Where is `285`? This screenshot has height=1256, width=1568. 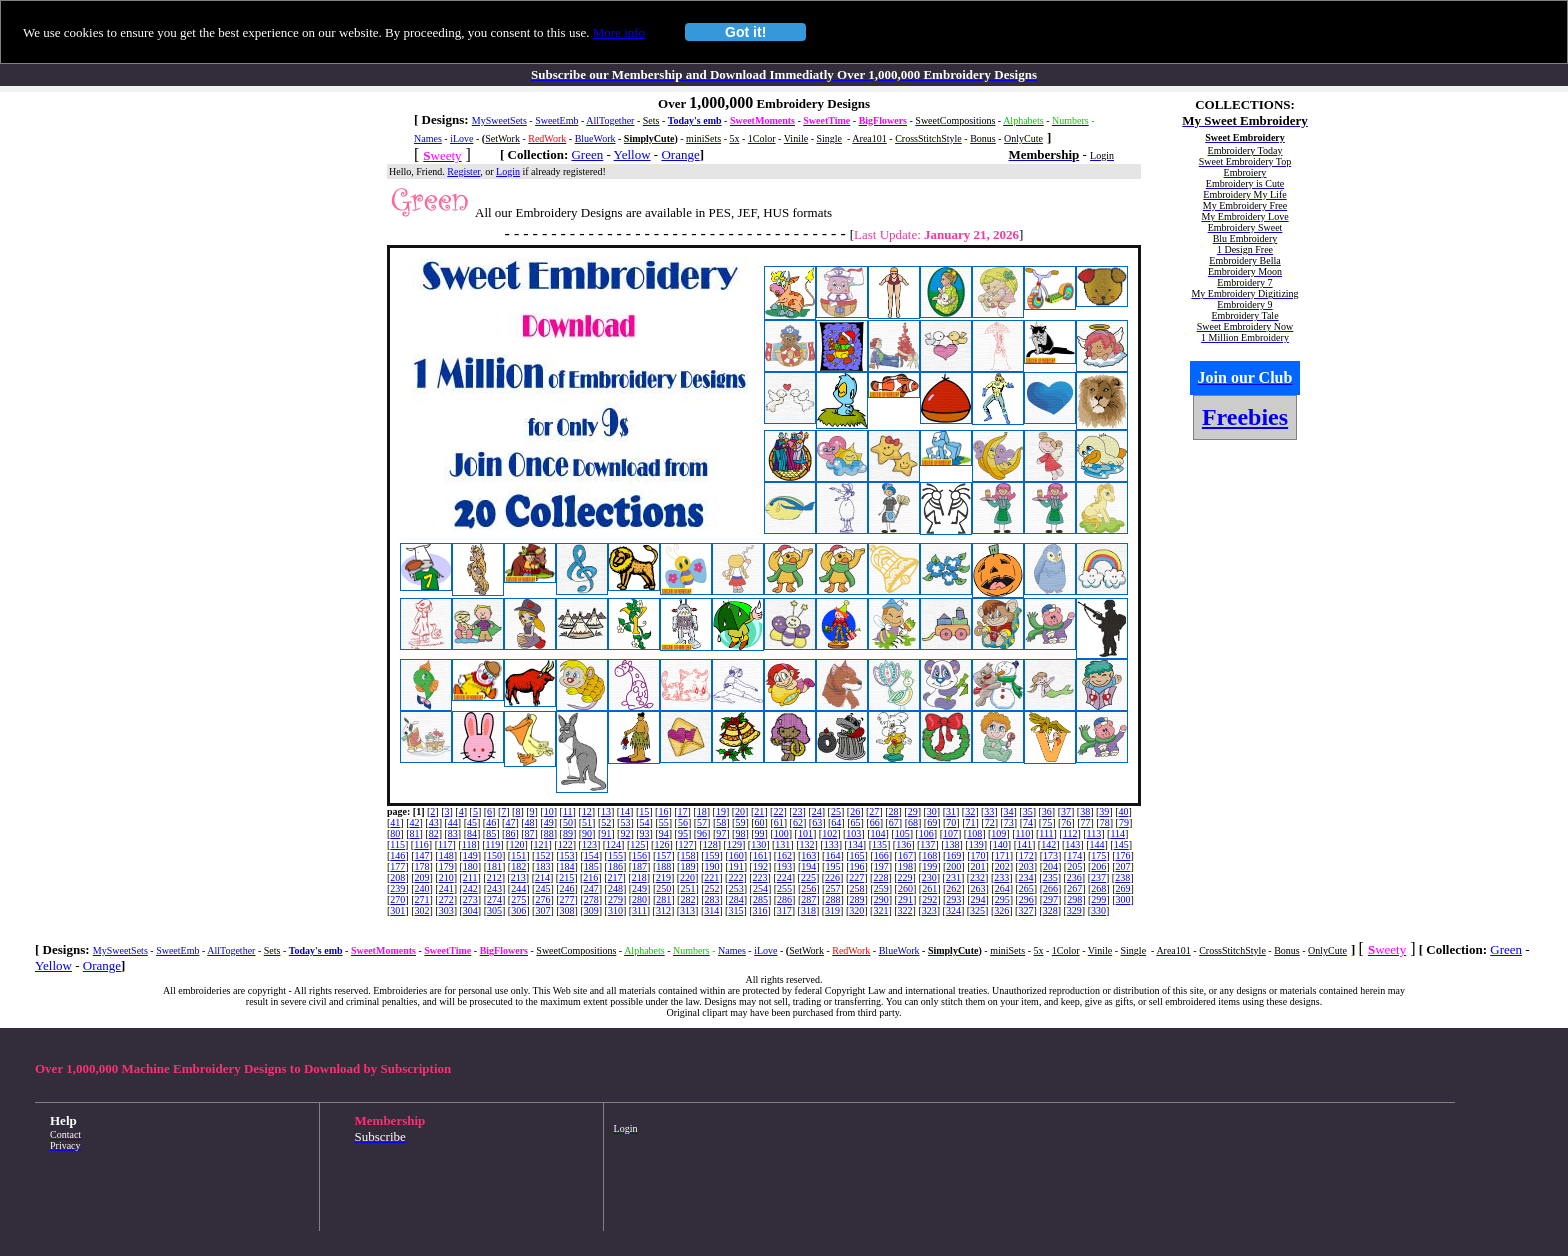 285 is located at coordinates (760, 899).